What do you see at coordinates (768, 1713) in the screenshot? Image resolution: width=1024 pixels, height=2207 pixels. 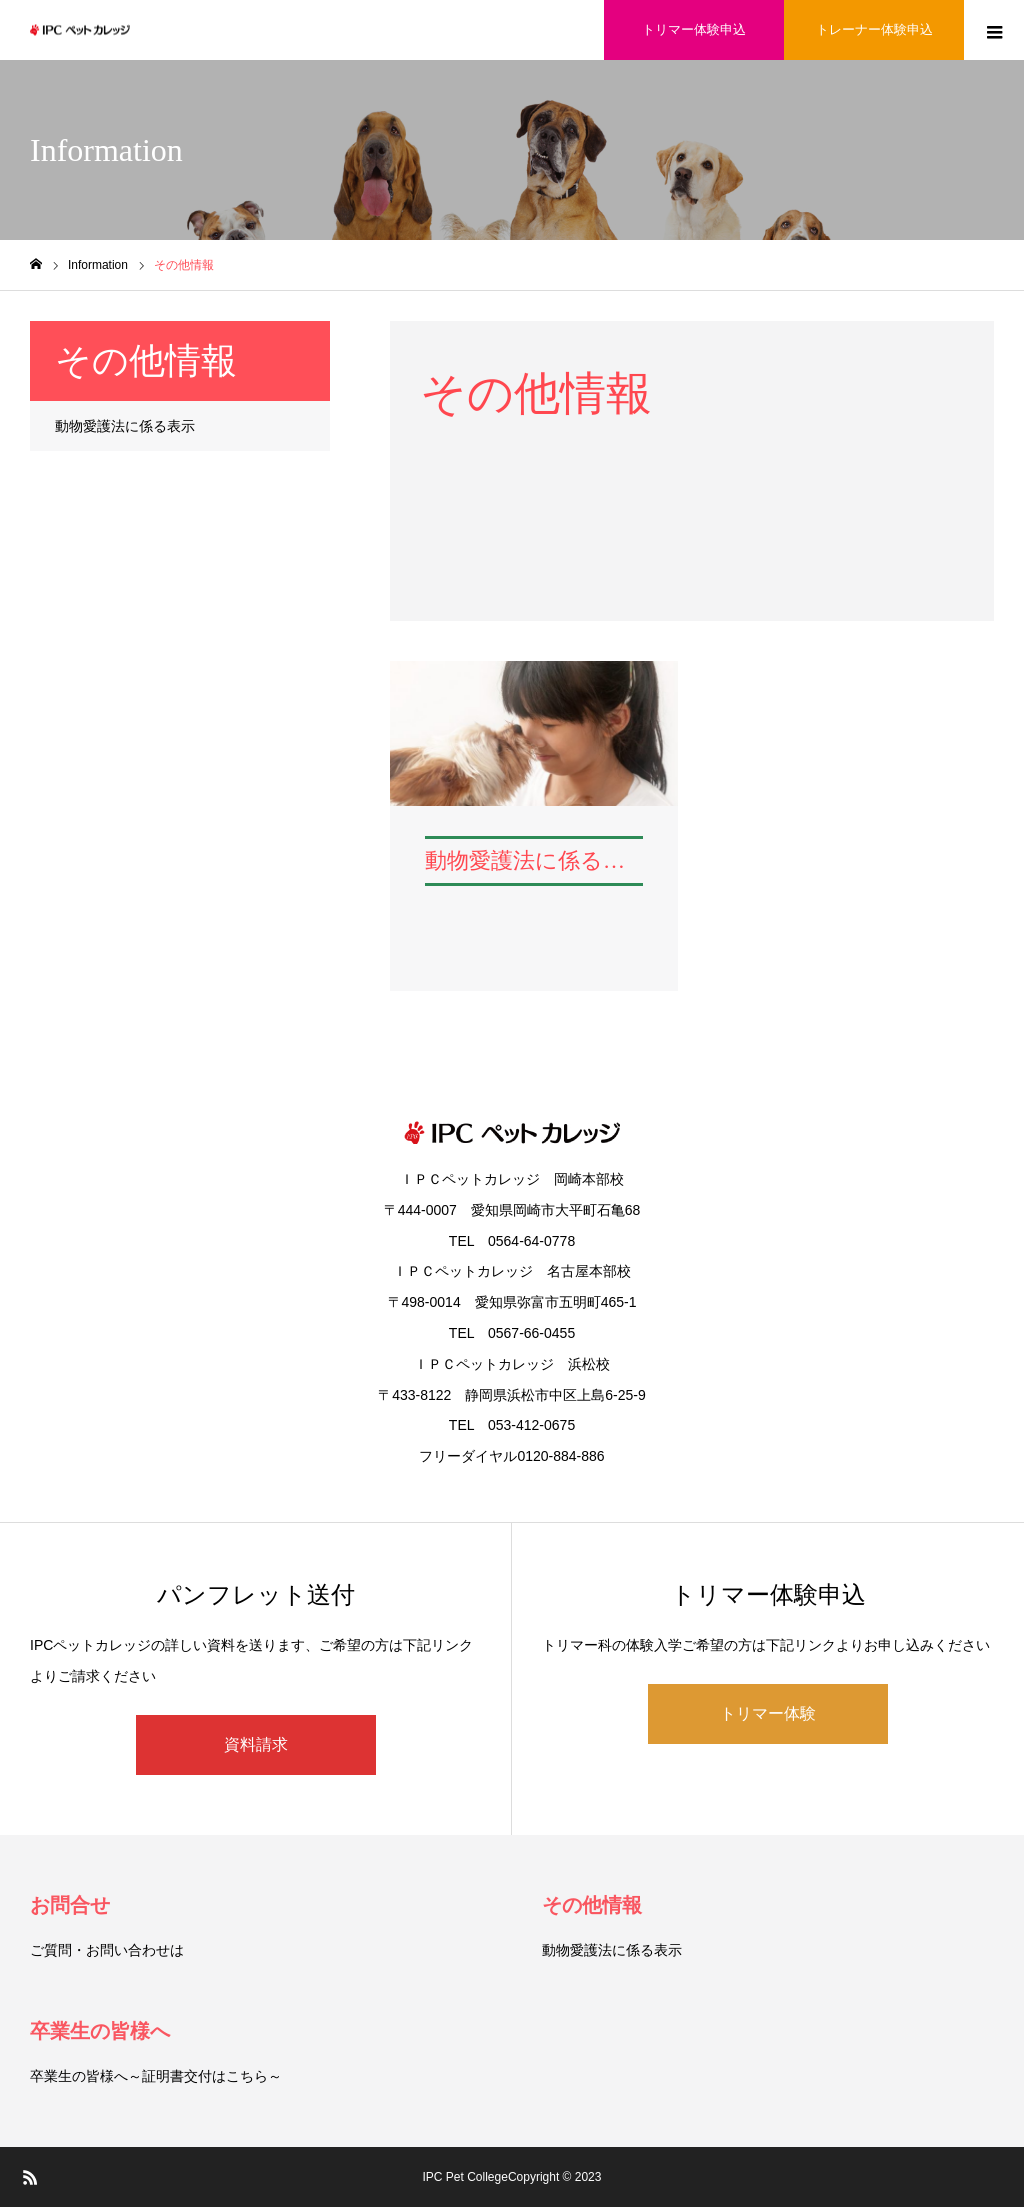 I see `トリマー体験` at bounding box center [768, 1713].